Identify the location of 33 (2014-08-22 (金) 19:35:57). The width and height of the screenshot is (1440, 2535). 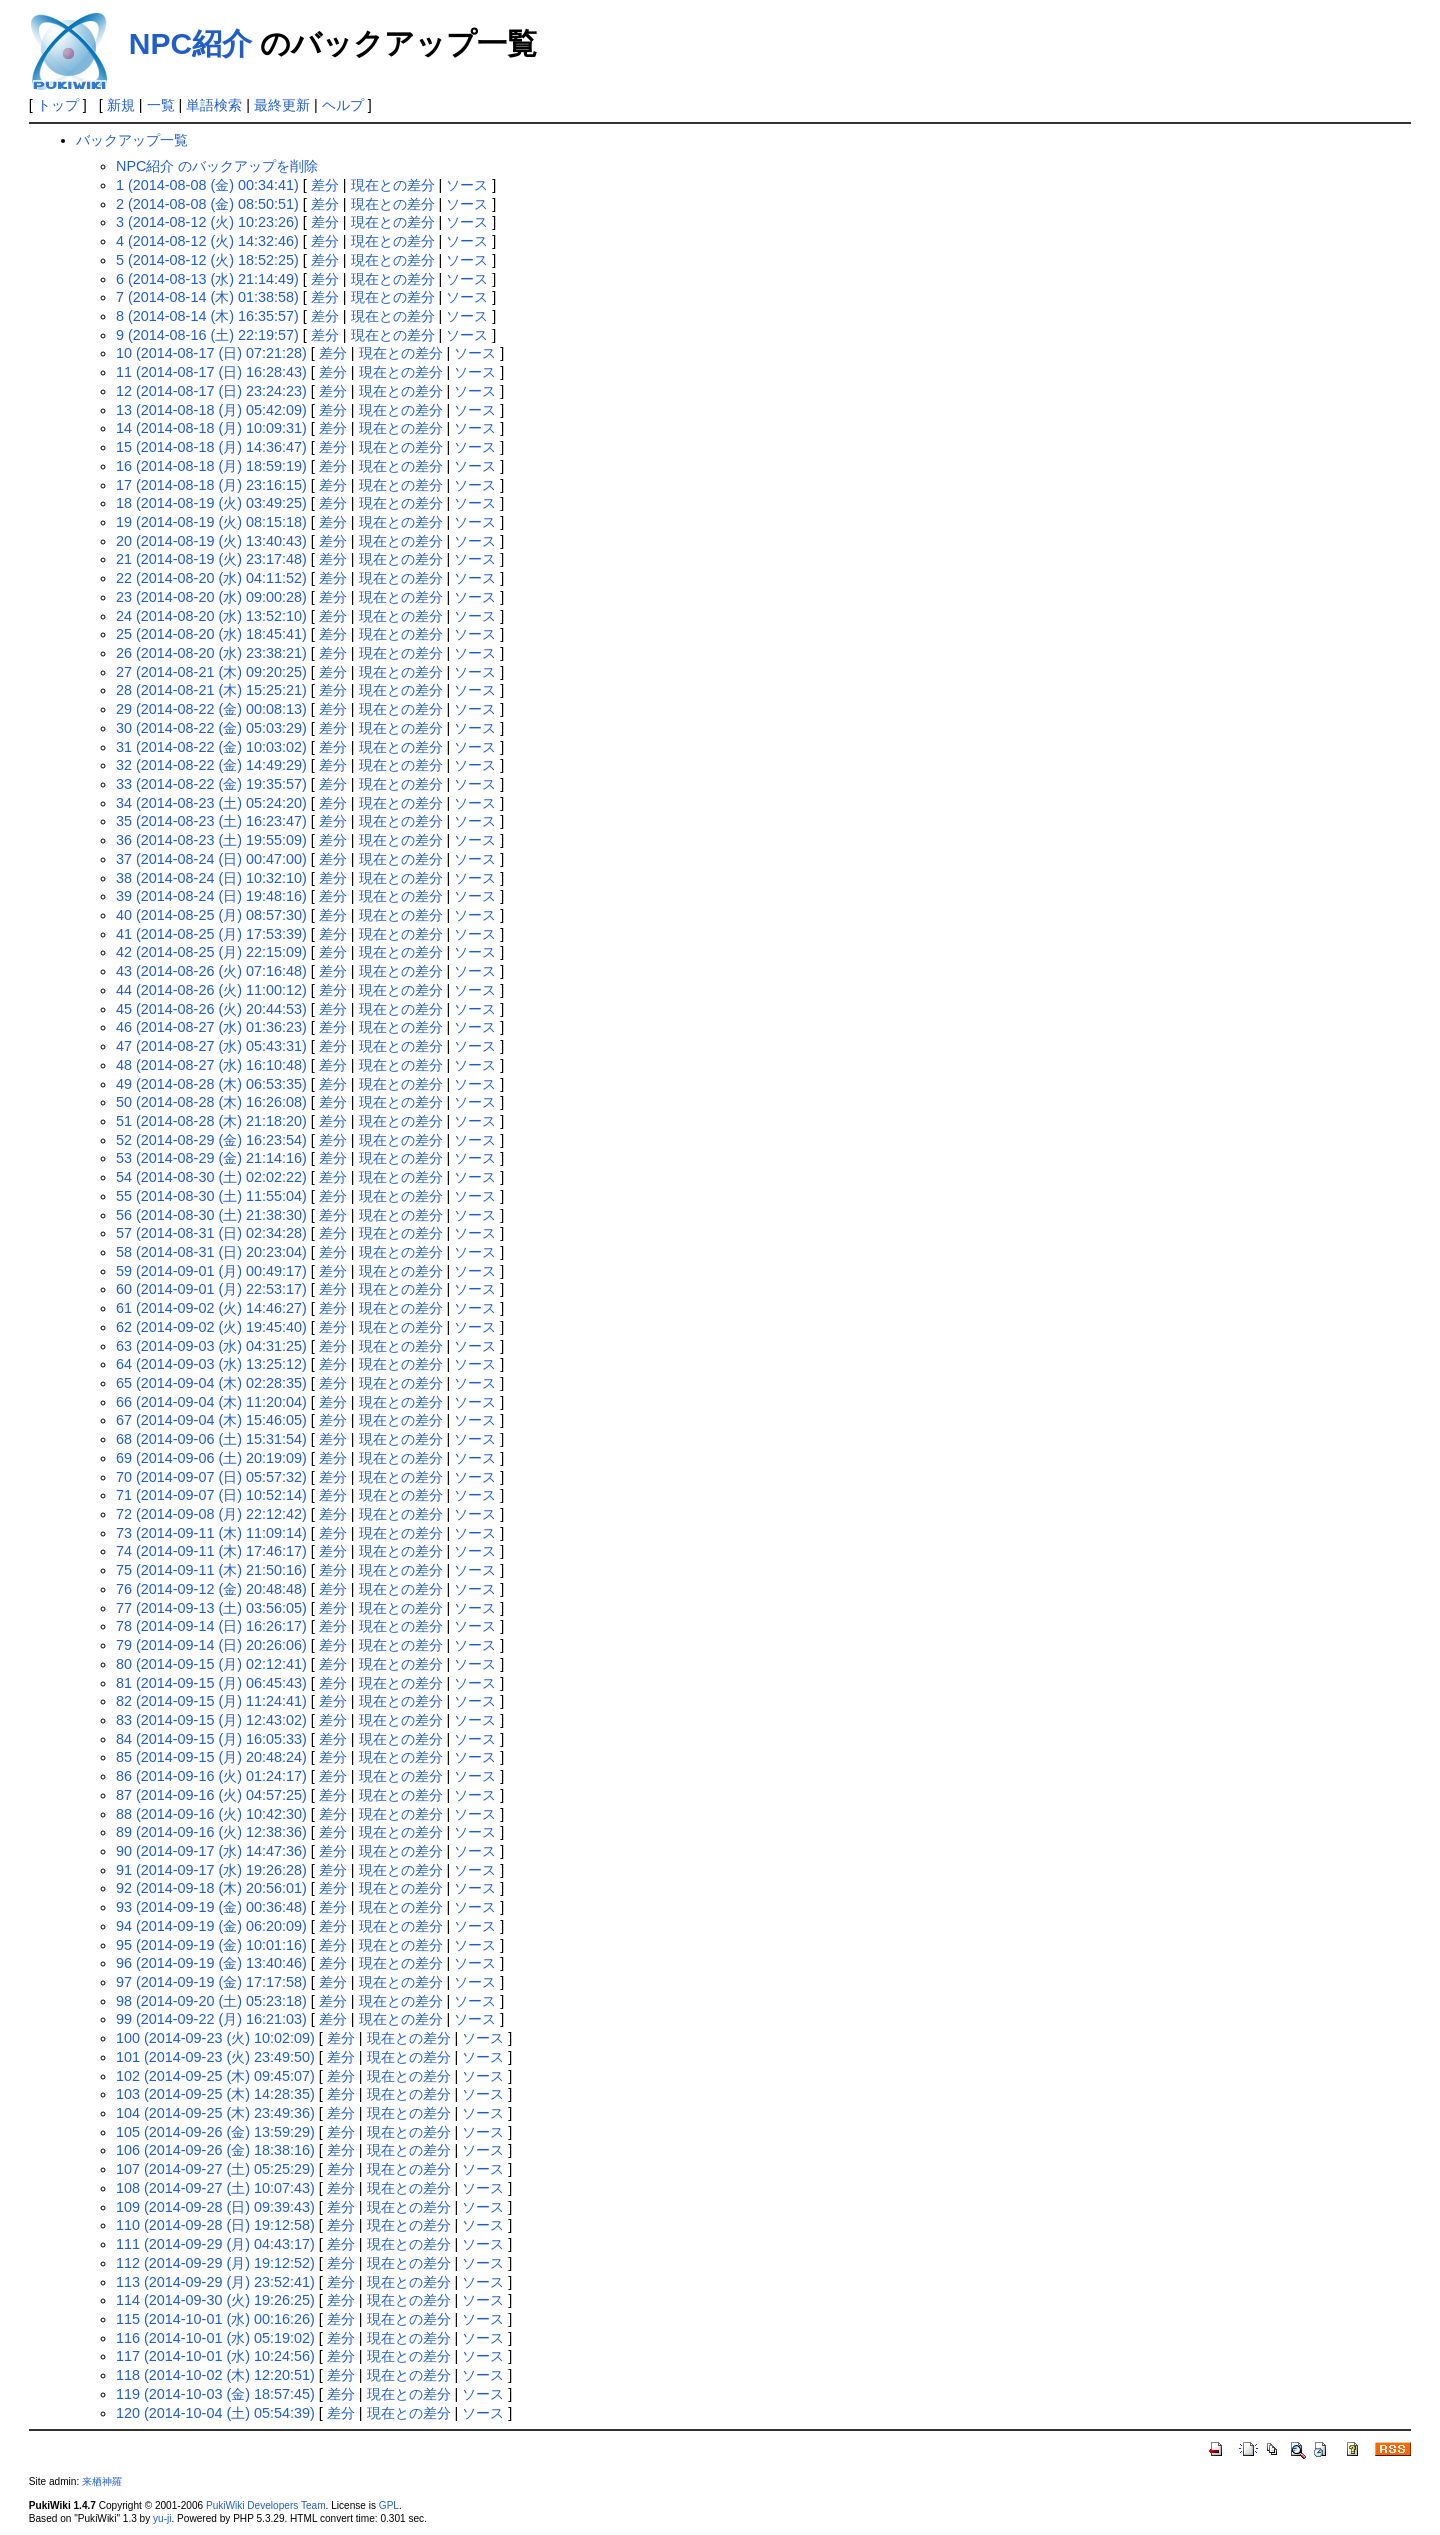
(211, 784).